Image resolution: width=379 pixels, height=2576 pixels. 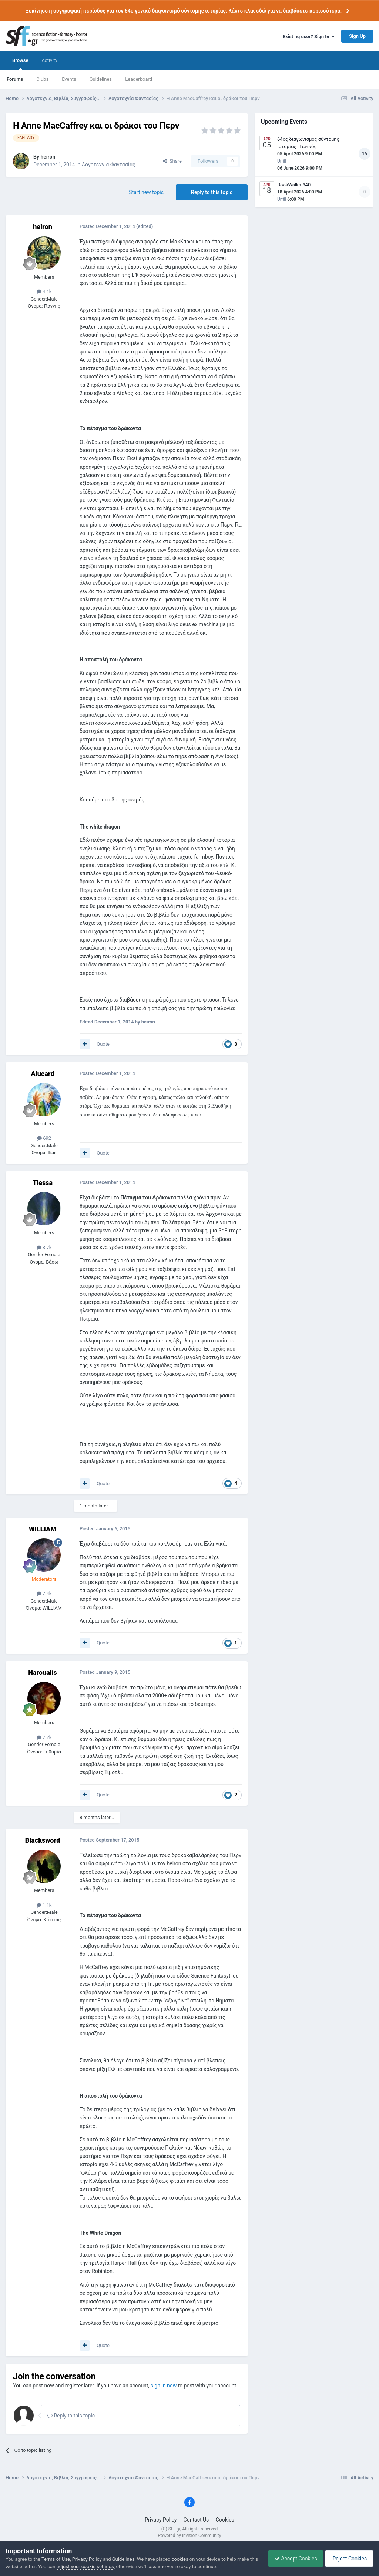 What do you see at coordinates (73, 2416) in the screenshot?
I see `Reply to this topic...` at bounding box center [73, 2416].